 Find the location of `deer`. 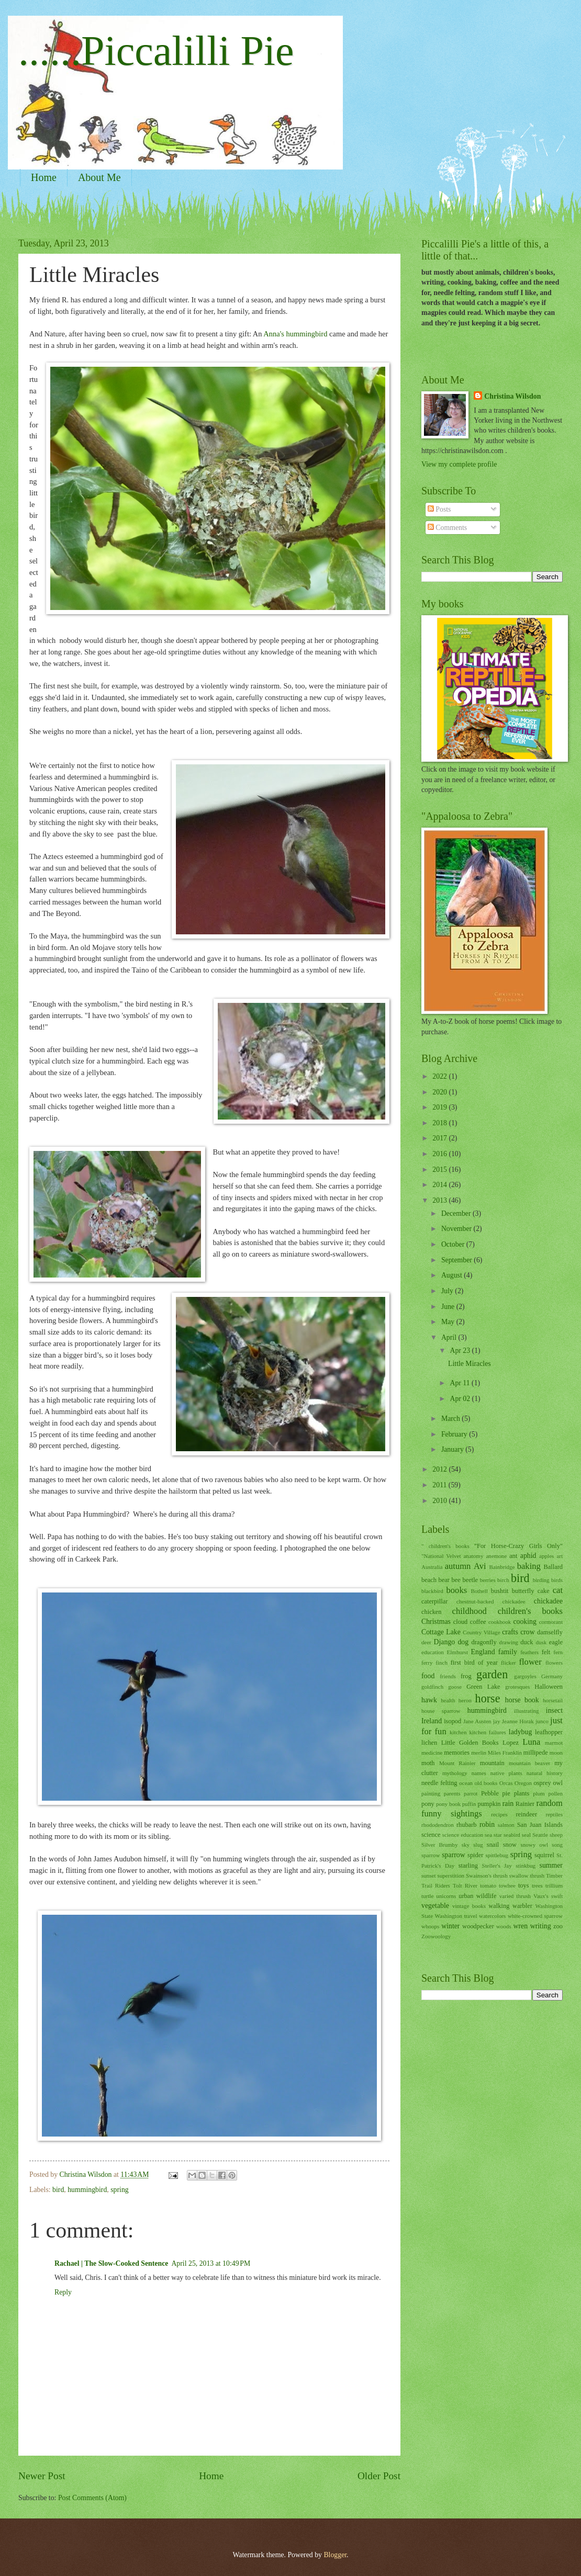

deer is located at coordinates (426, 1642).